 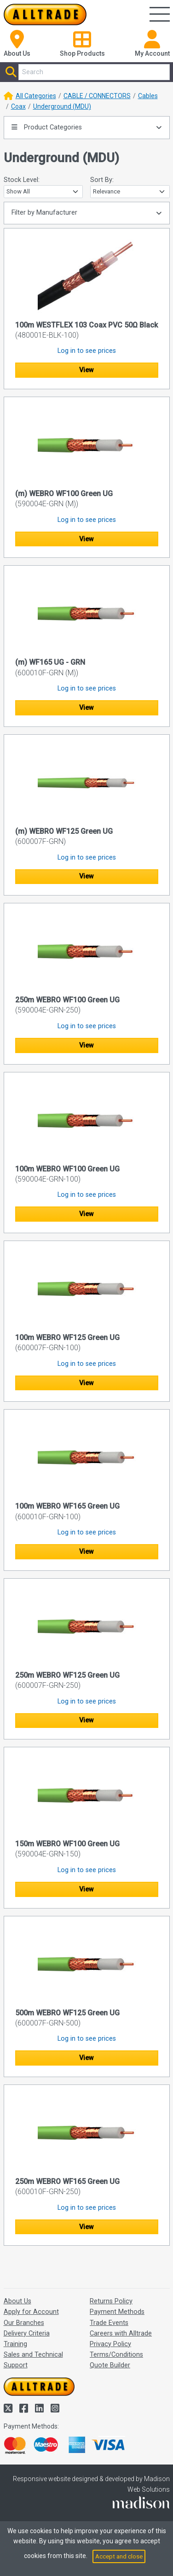 I want to click on CABLE / CONNECTORS, so click(x=97, y=96).